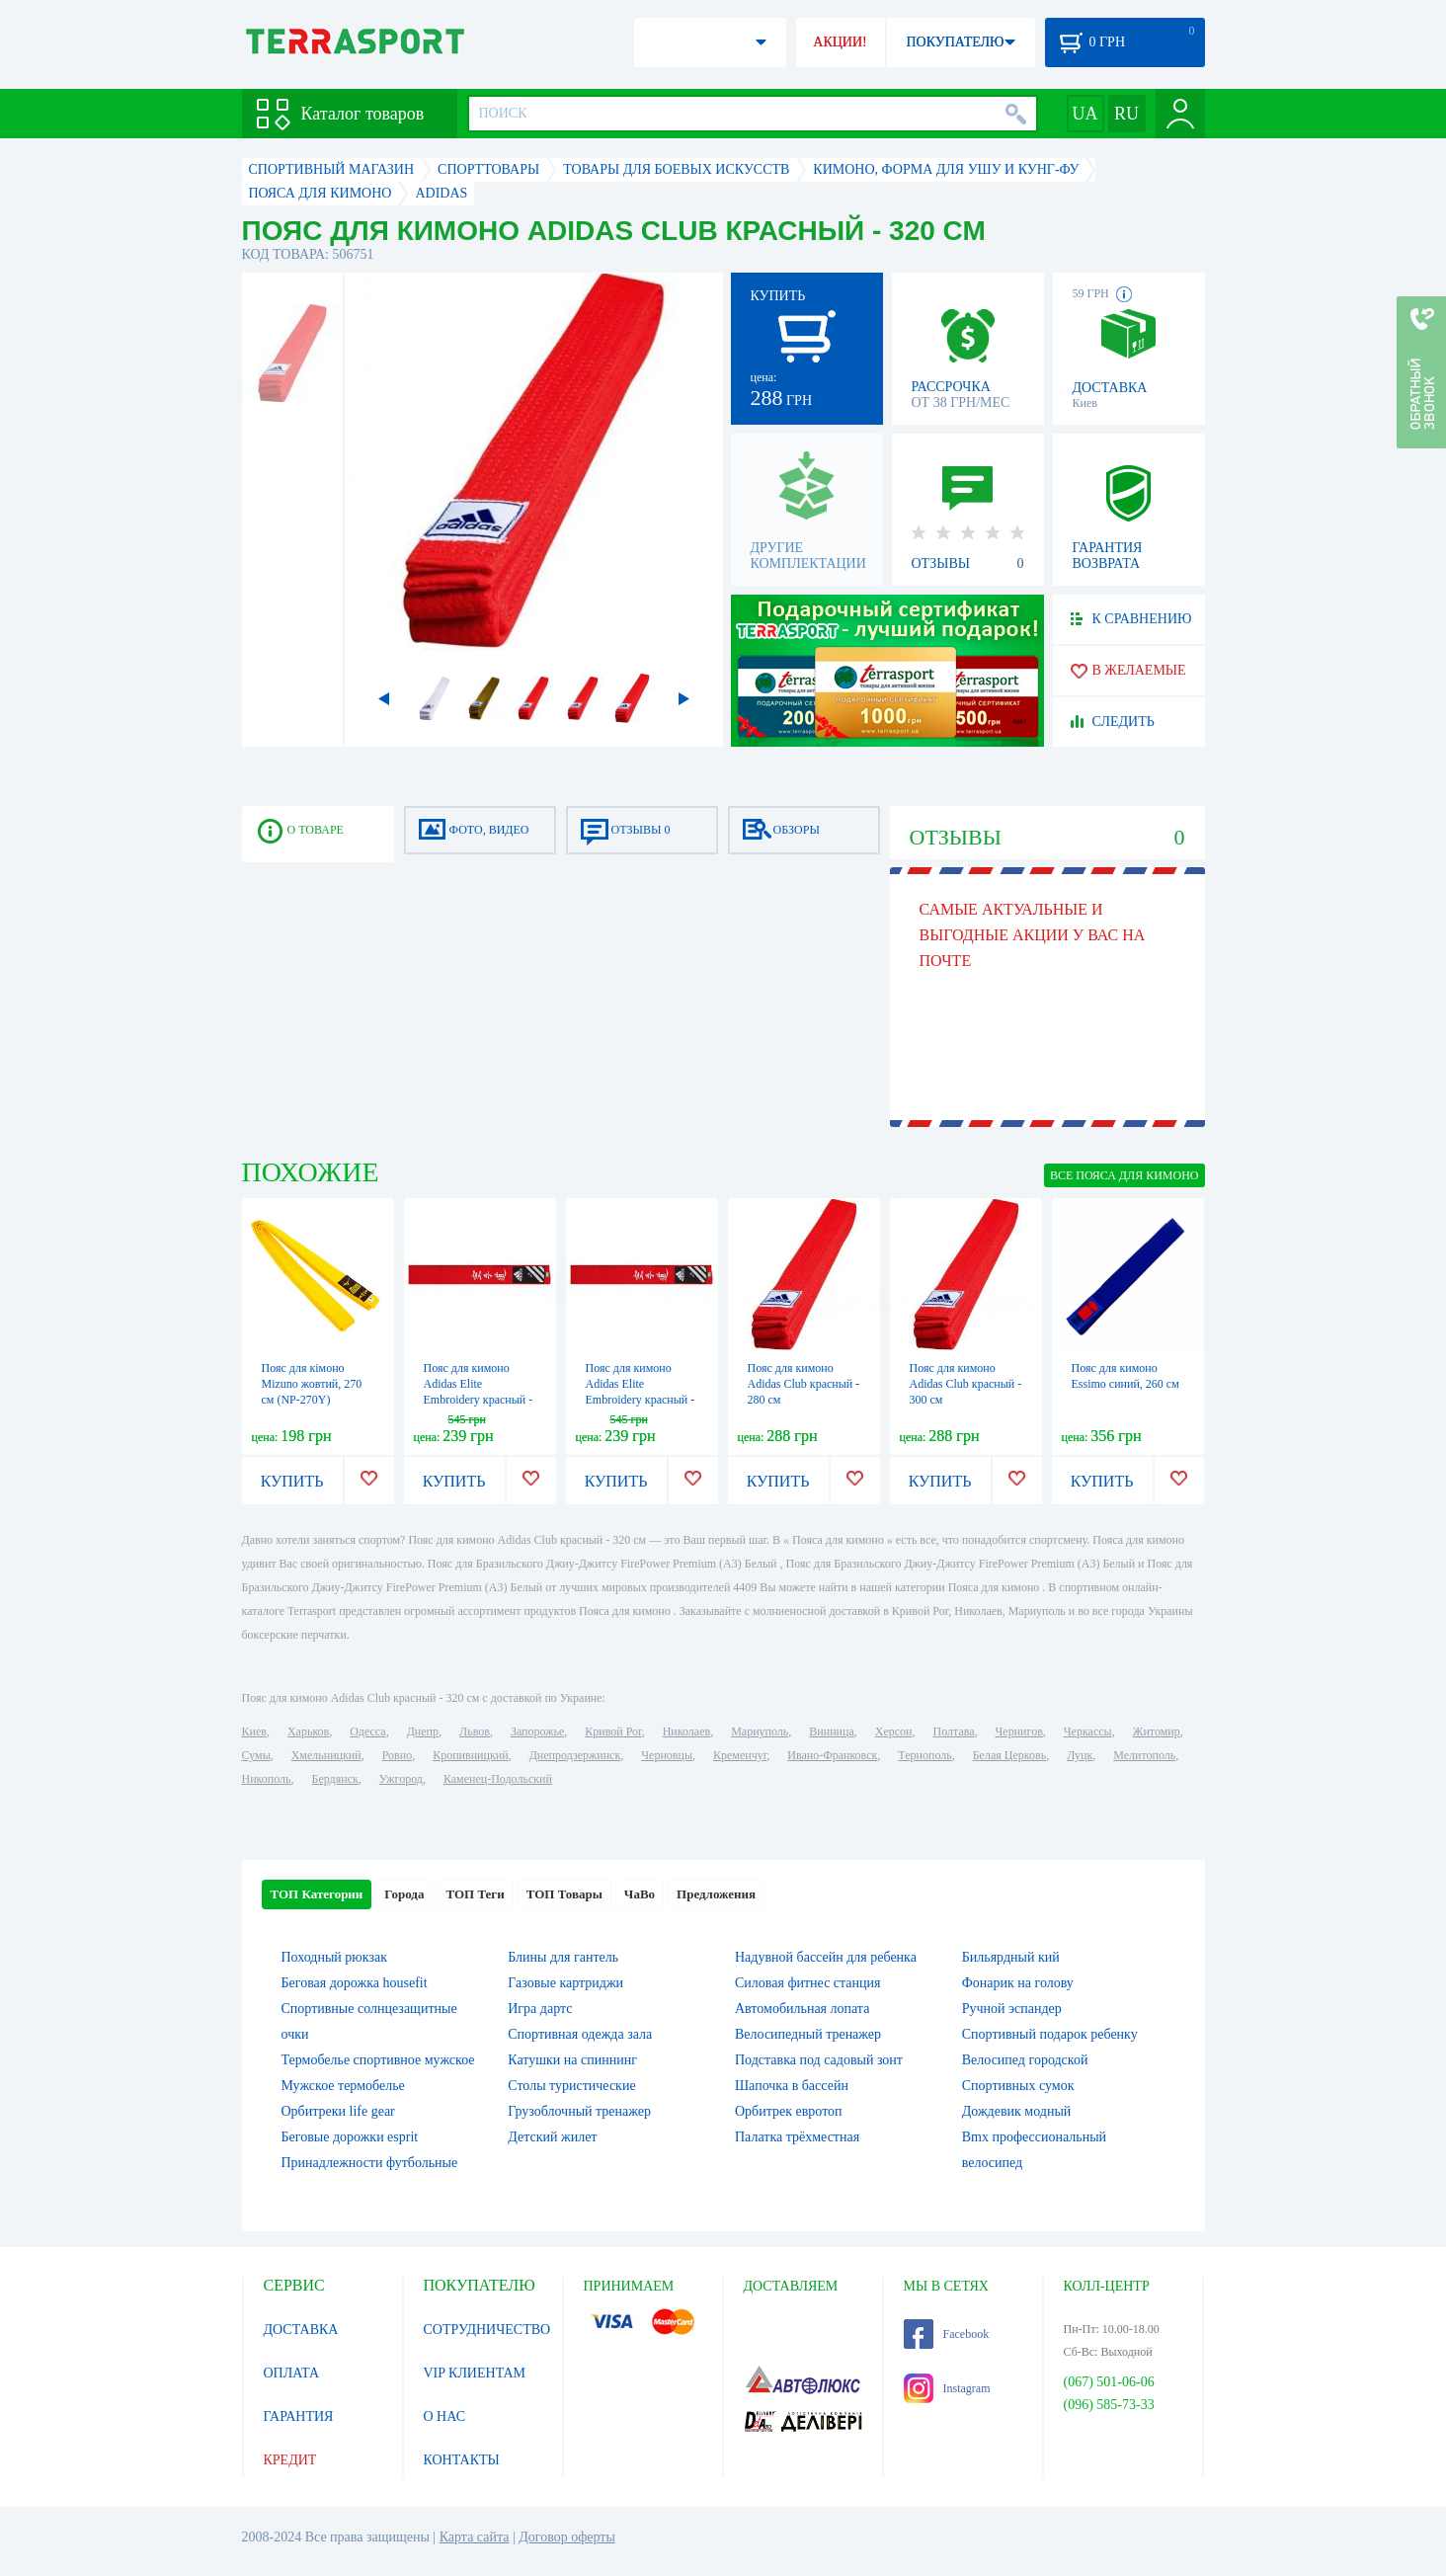  What do you see at coordinates (1156, 1731) in the screenshot?
I see `Житомир` at bounding box center [1156, 1731].